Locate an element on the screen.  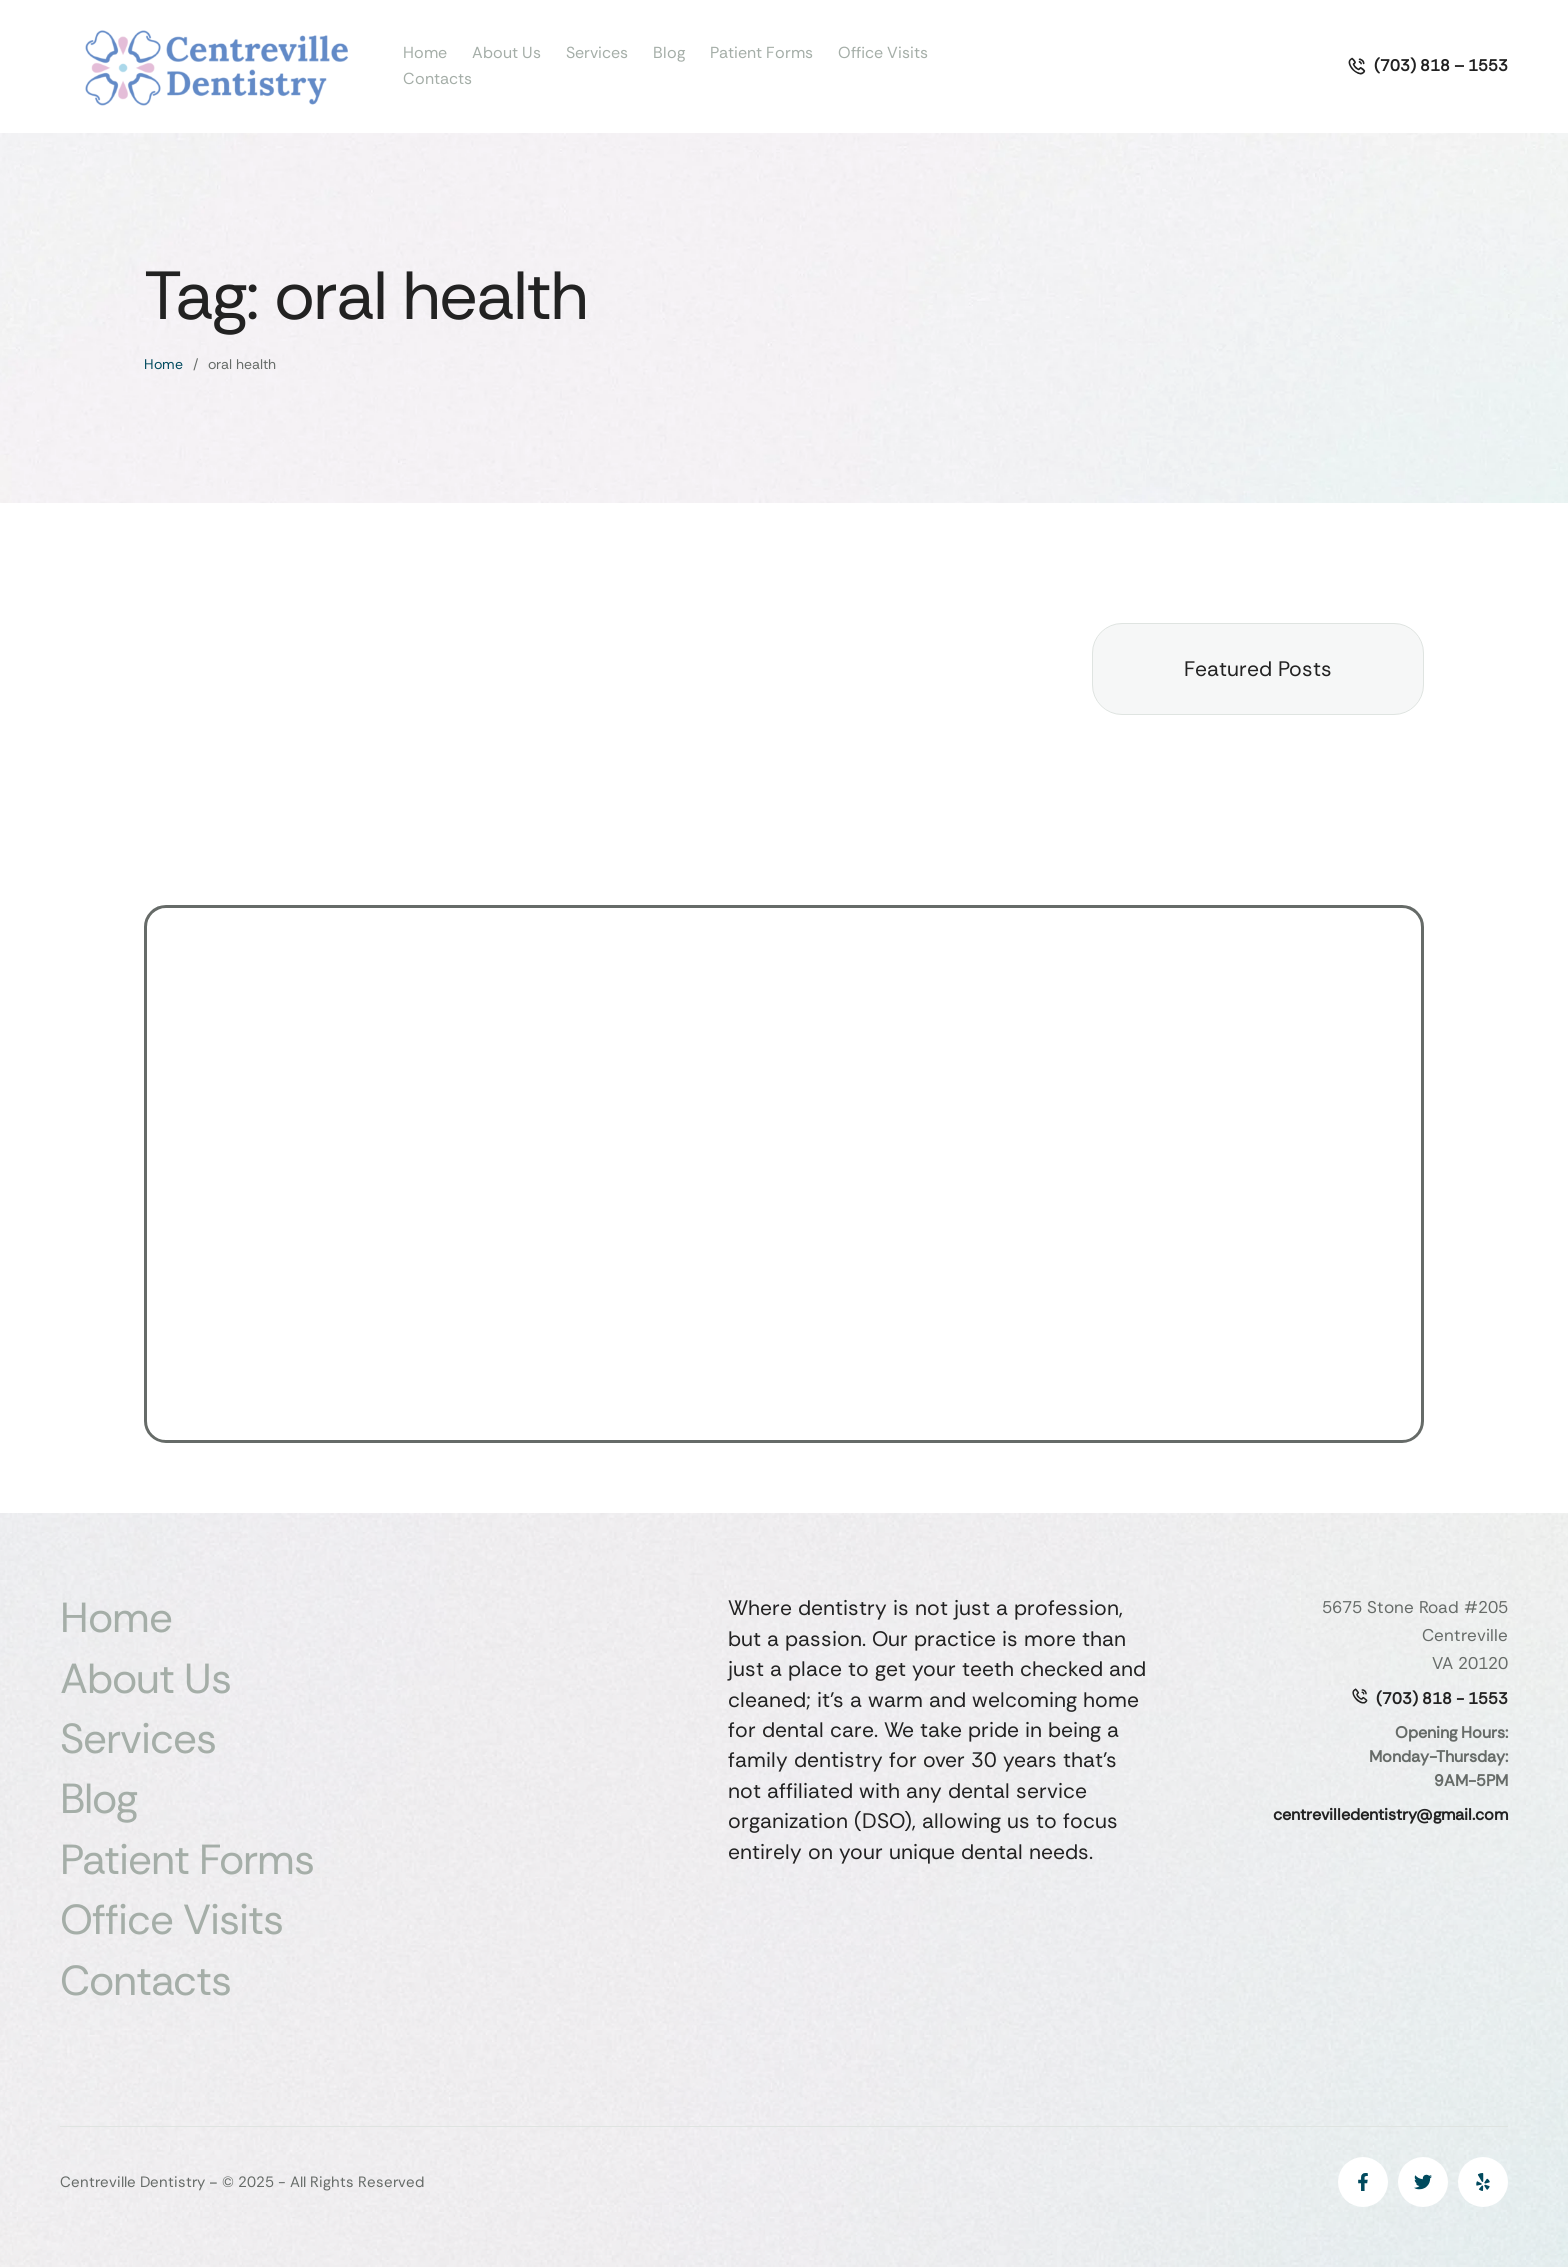
Patient Forms [Menu item] is located at coordinates (761, 53).